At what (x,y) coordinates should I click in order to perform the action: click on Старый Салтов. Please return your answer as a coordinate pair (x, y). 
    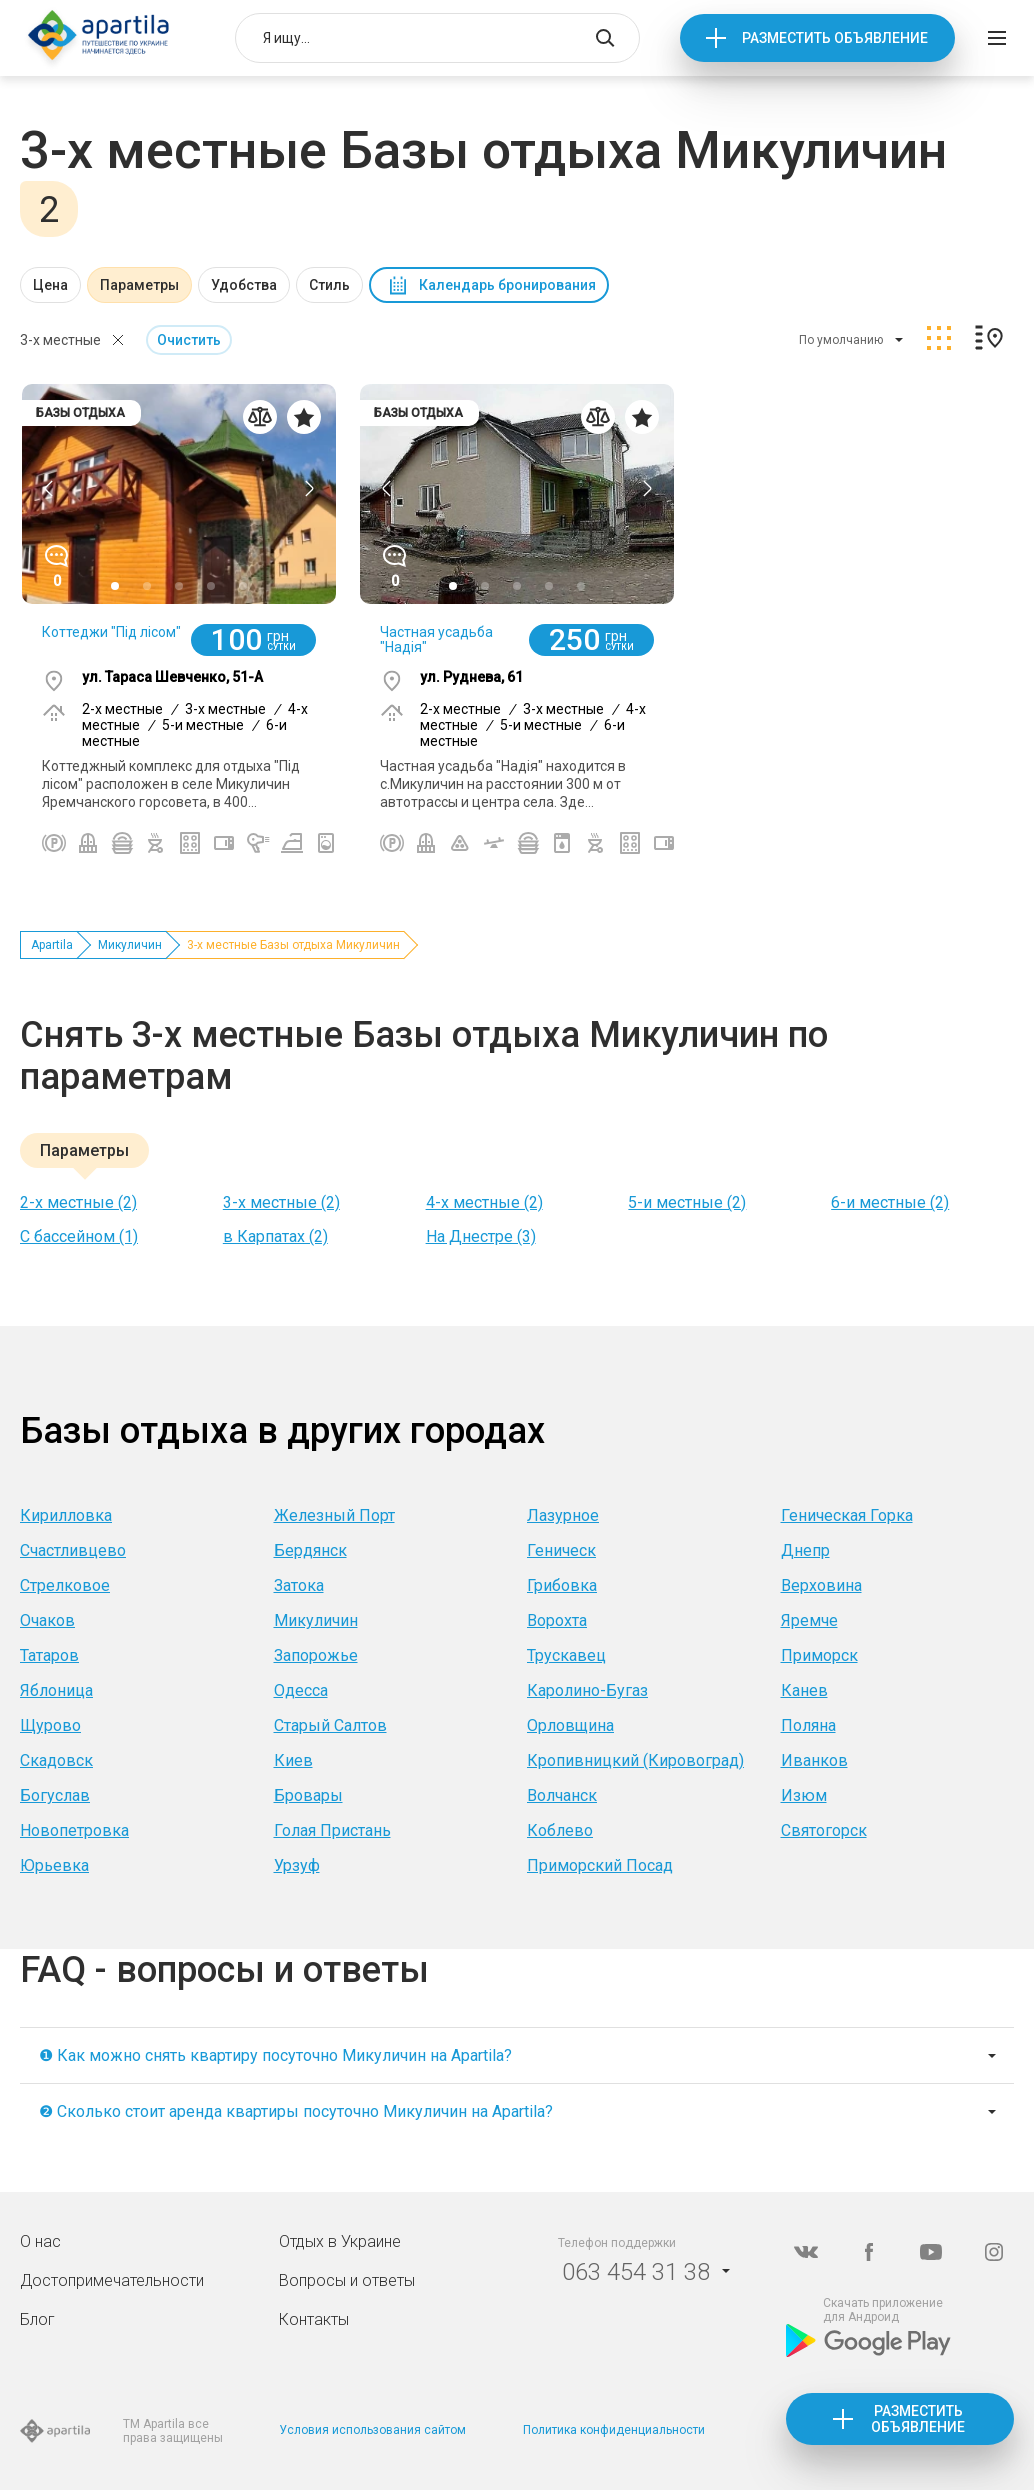
    Looking at the image, I should click on (330, 1725).